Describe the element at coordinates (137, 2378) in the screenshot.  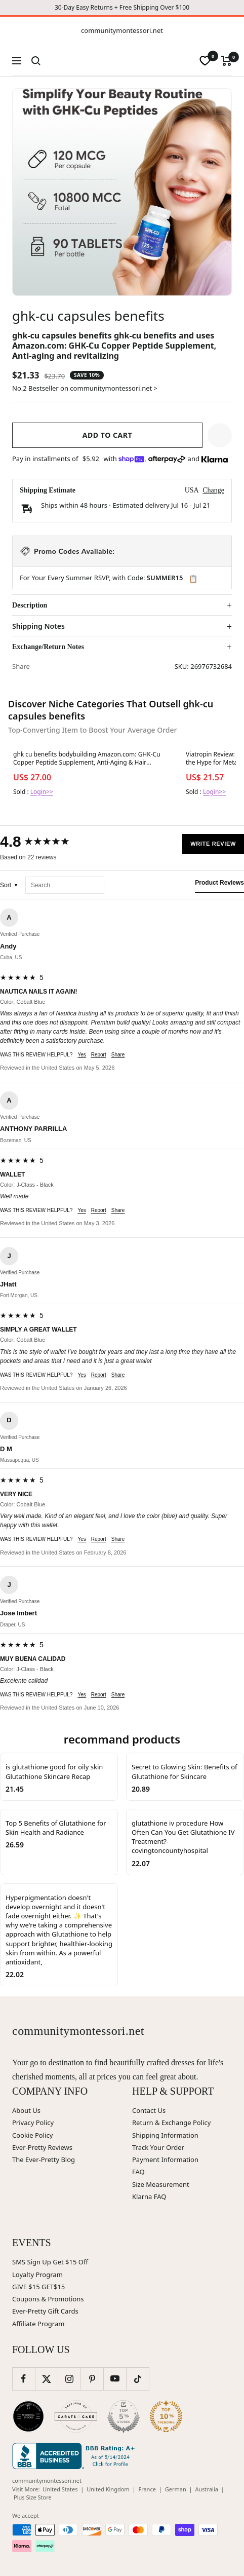
I see `[Follow us on TikTok]` at that location.